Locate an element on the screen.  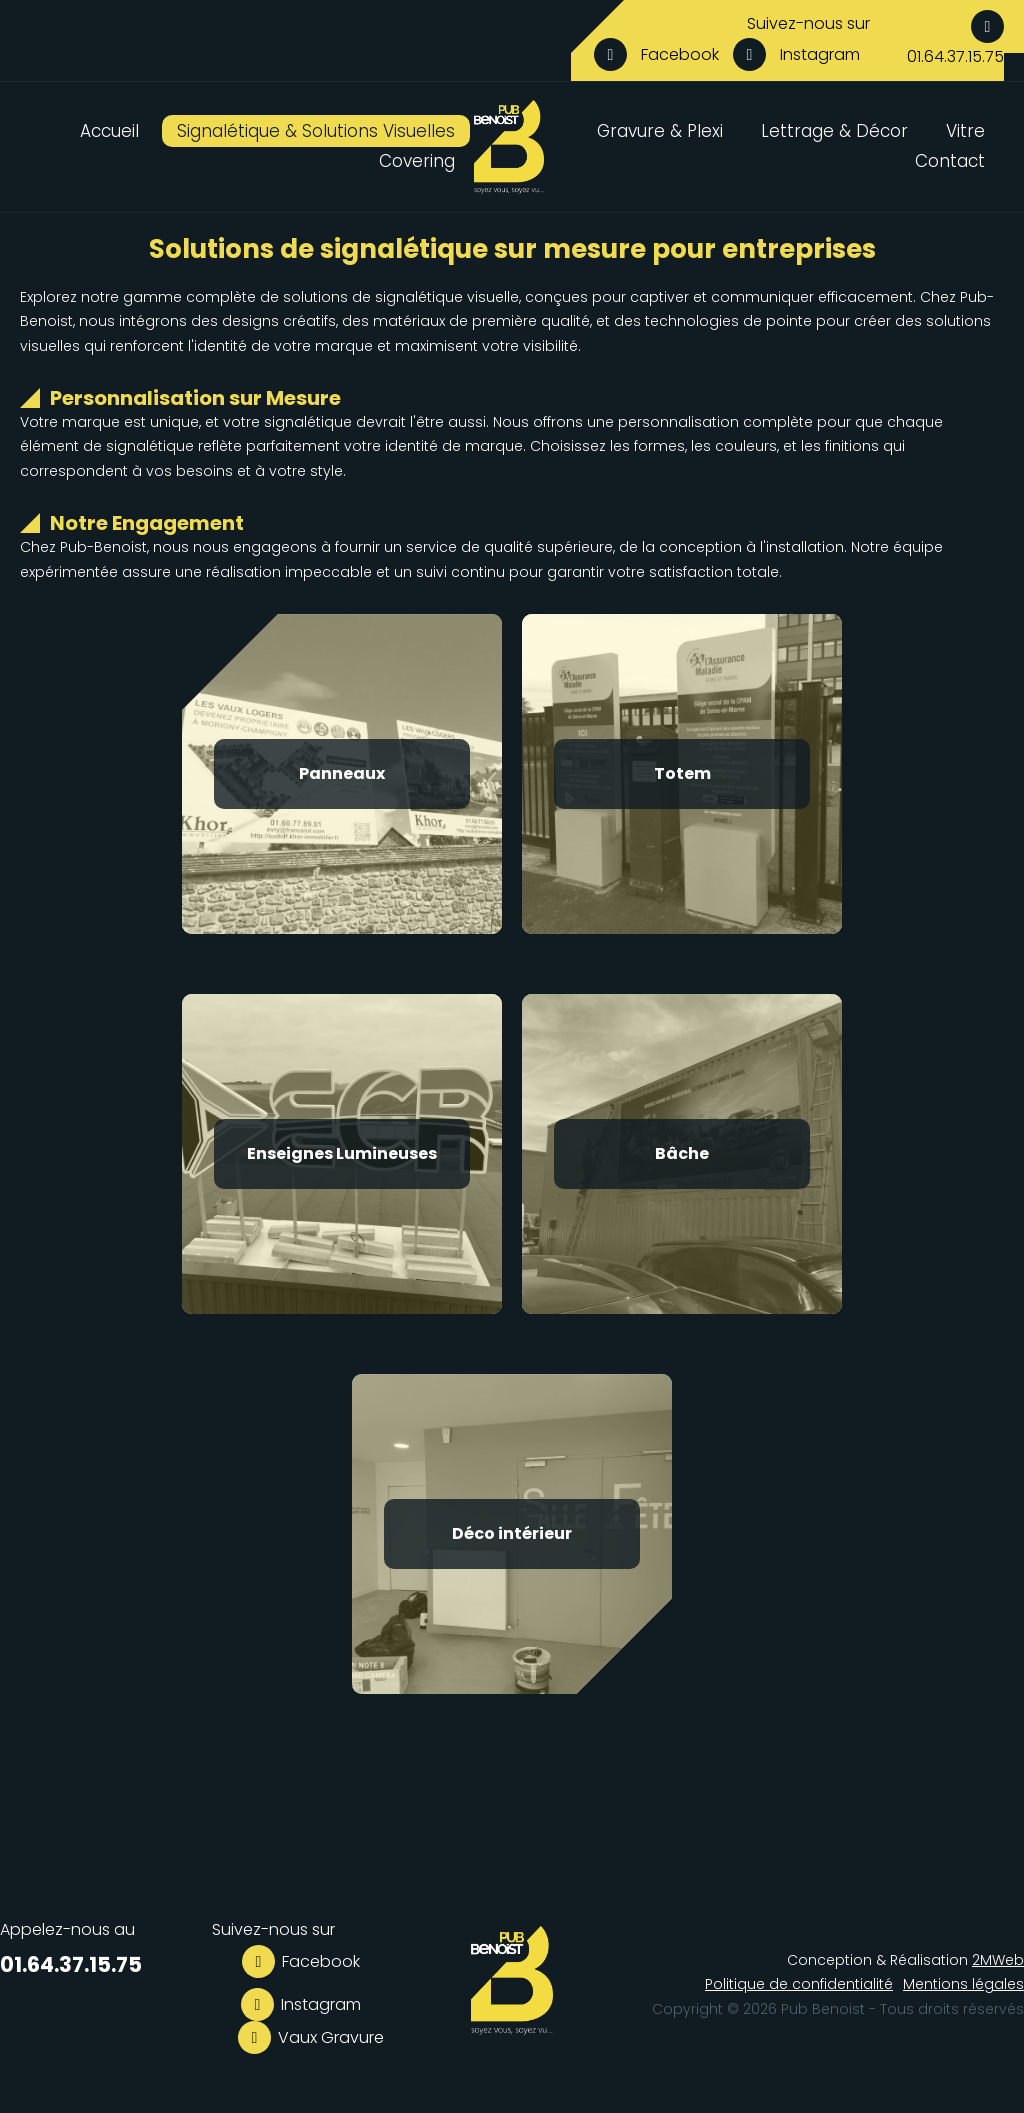
Covering is located at coordinates (417, 161).